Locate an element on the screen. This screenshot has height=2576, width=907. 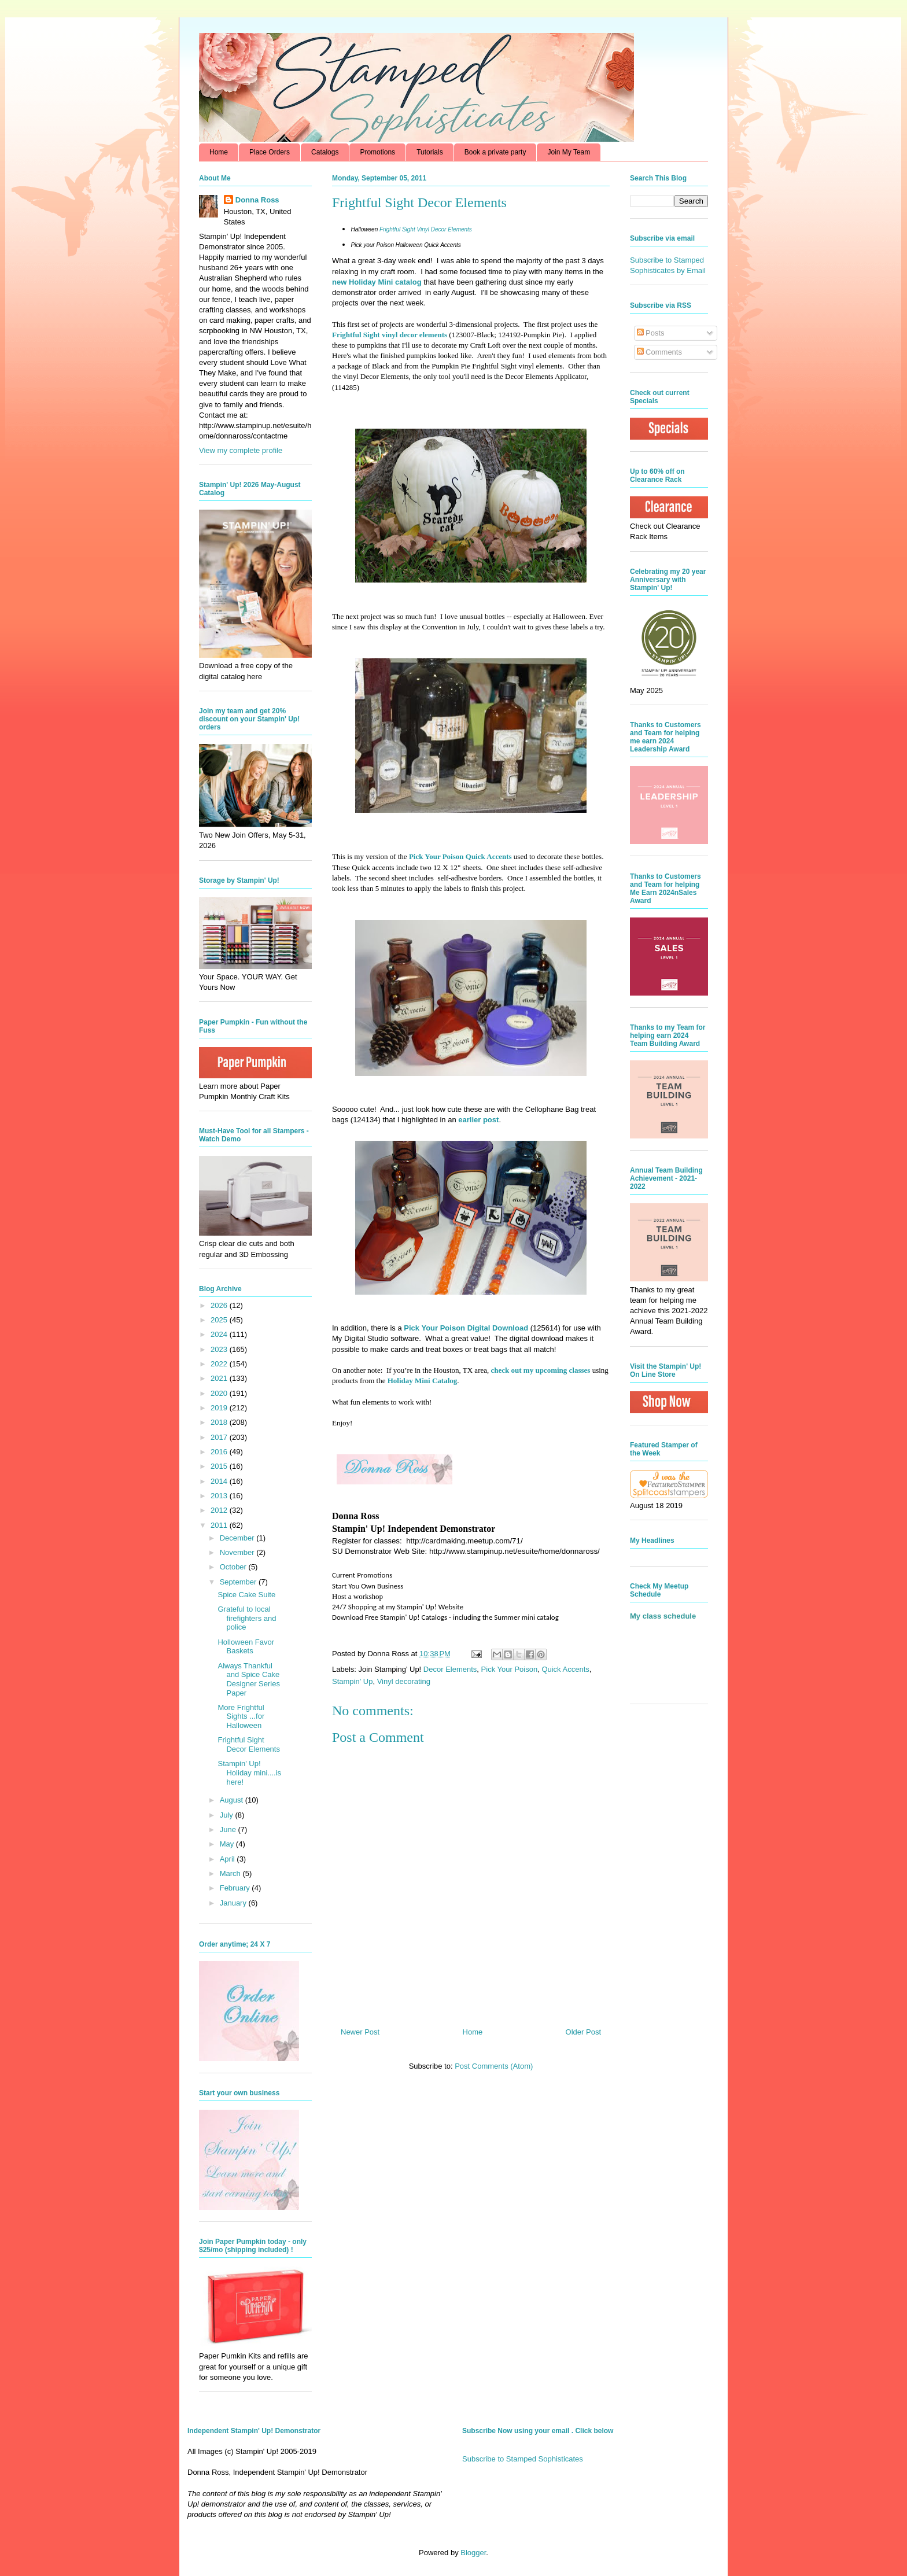
Tutorials is located at coordinates (429, 152).